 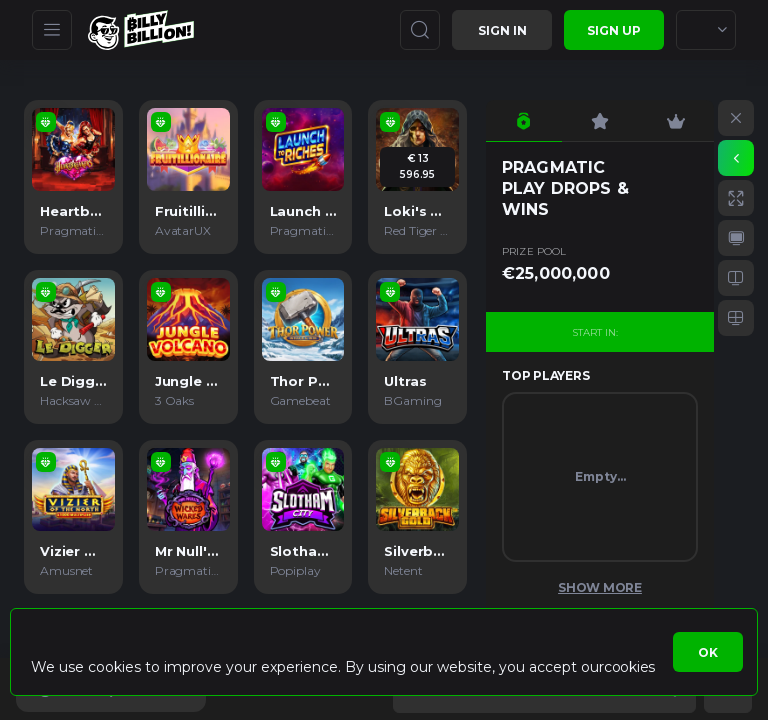 What do you see at coordinates (502, 30) in the screenshot?
I see `Sign in` at bounding box center [502, 30].